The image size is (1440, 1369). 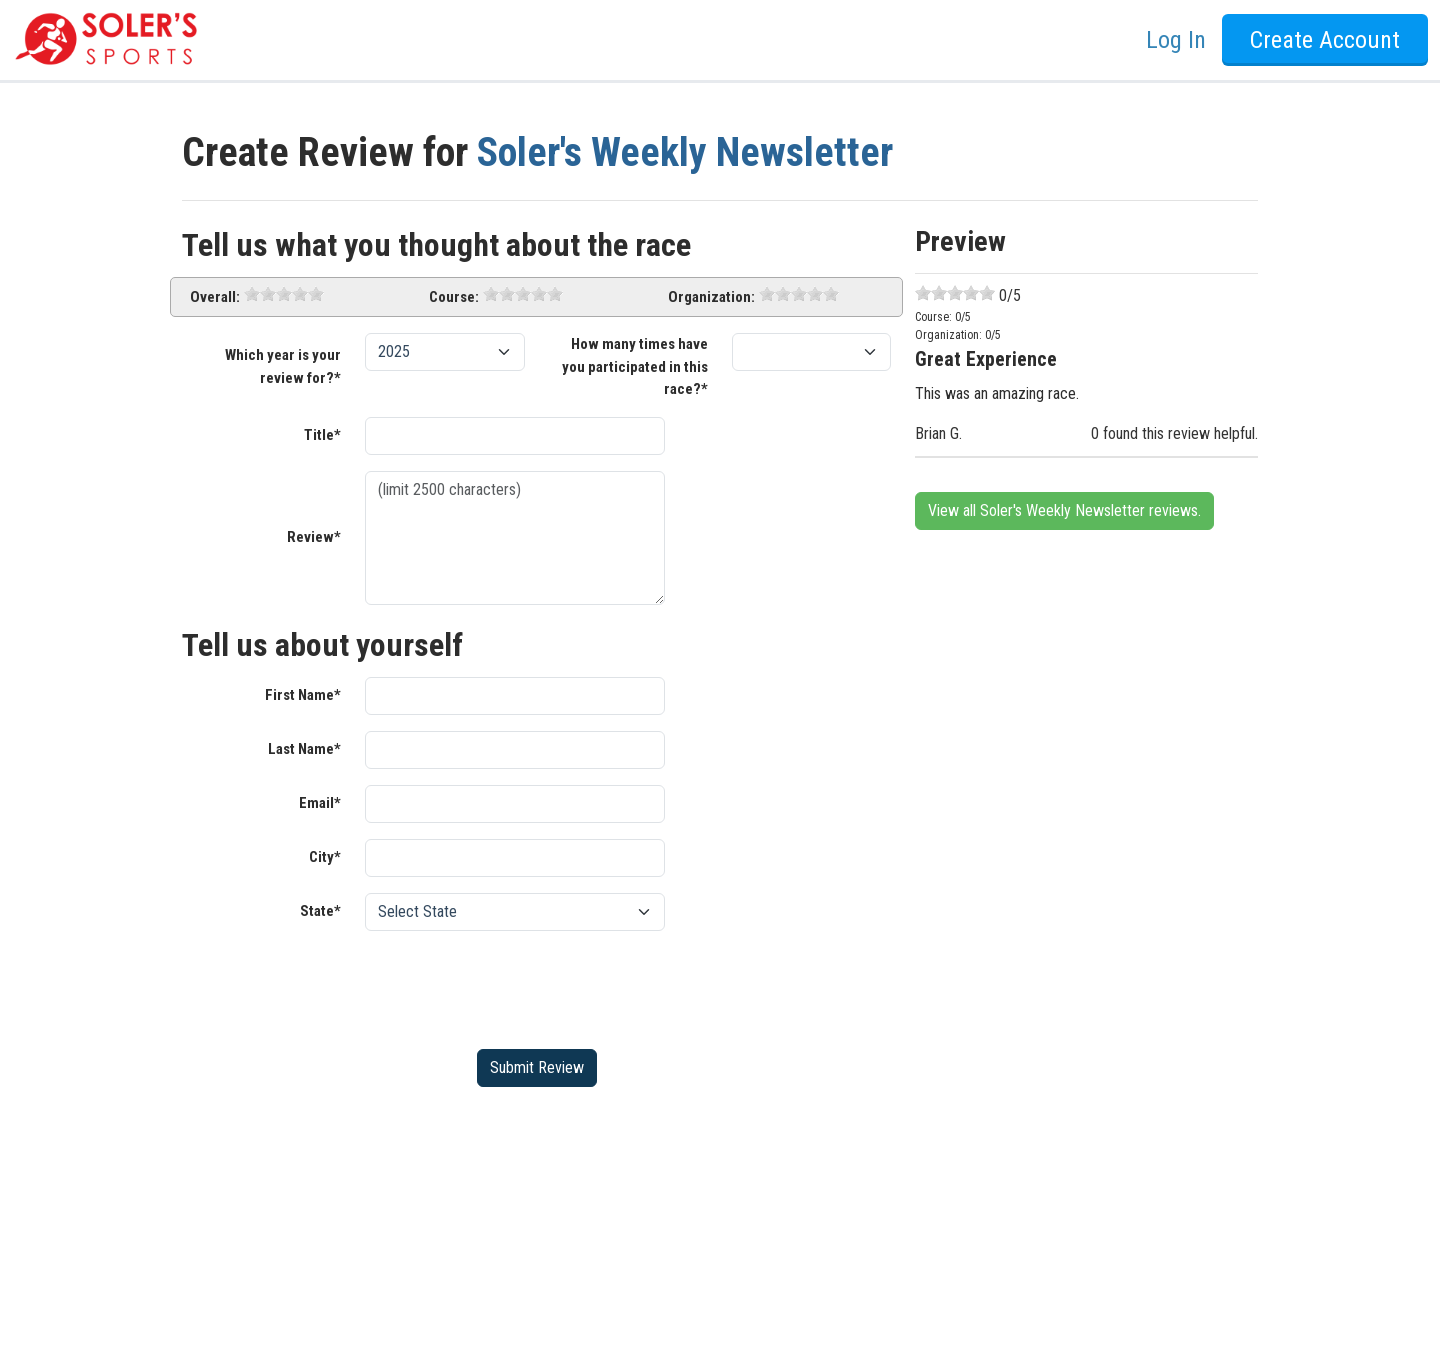 I want to click on How many times have you participated in this race?*, so click(x=635, y=366).